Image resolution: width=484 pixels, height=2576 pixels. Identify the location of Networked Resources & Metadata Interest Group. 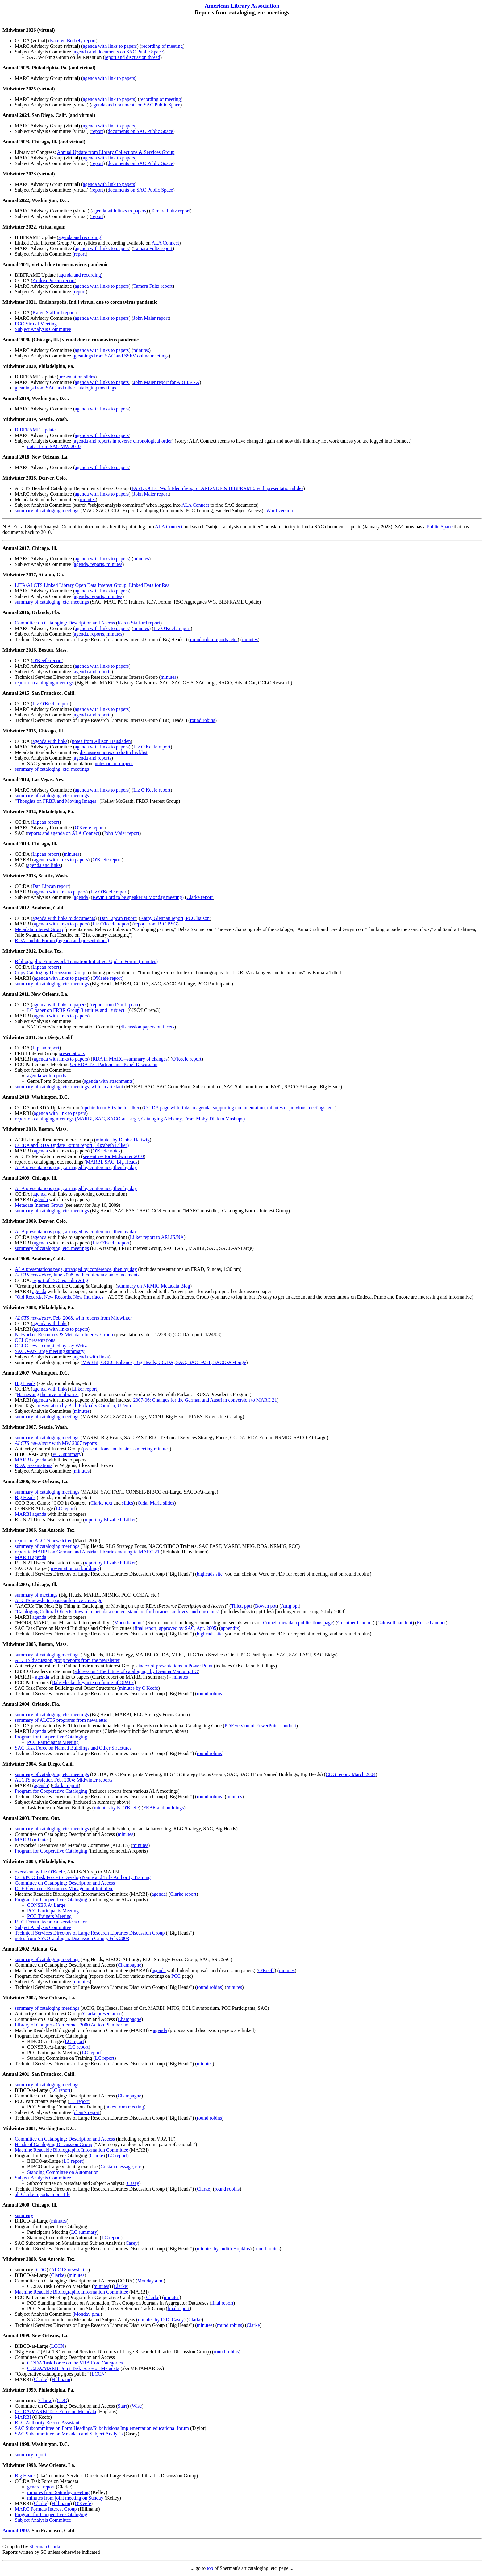
(64, 1334).